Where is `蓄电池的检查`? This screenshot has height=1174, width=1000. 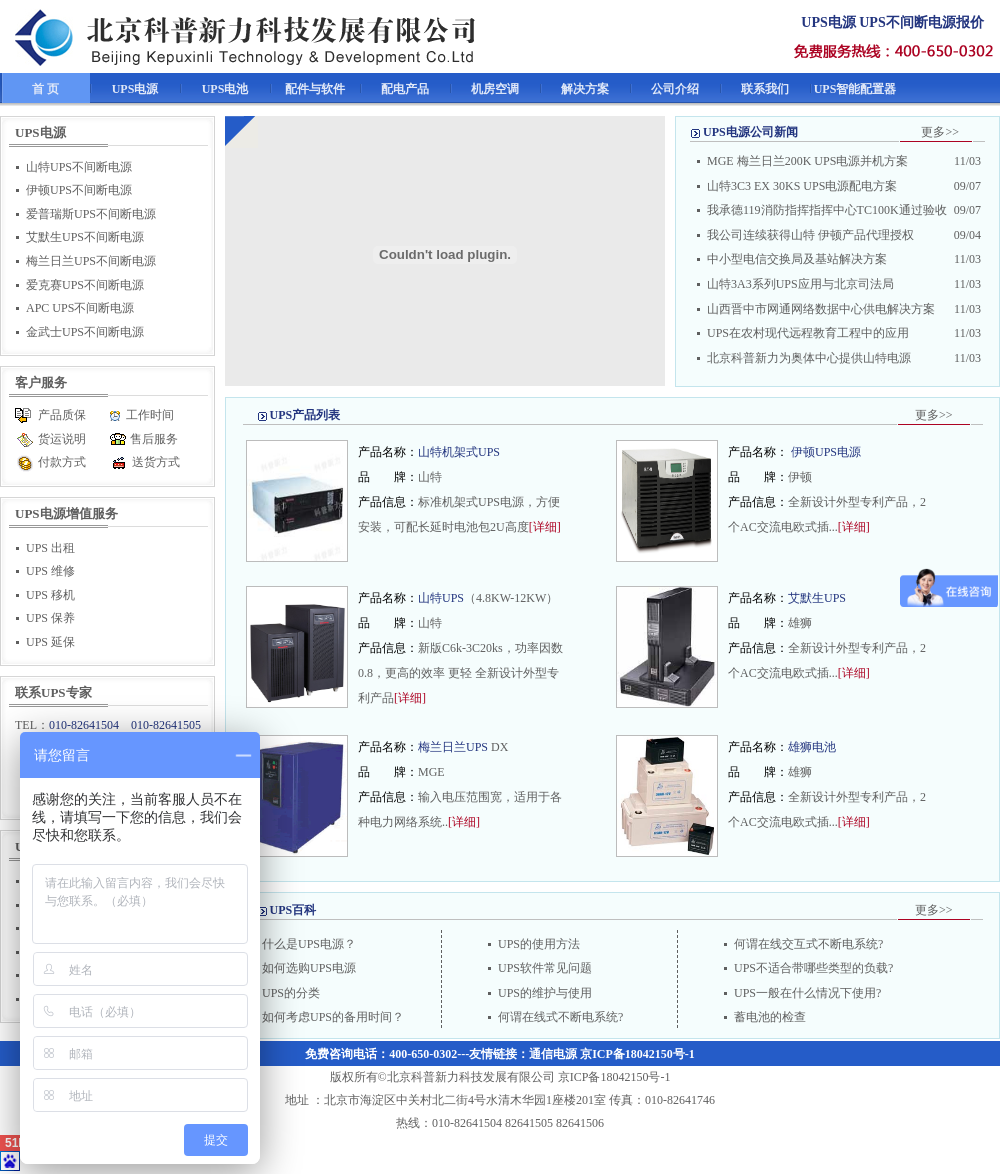
蓄电池的检查 is located at coordinates (770, 1017).